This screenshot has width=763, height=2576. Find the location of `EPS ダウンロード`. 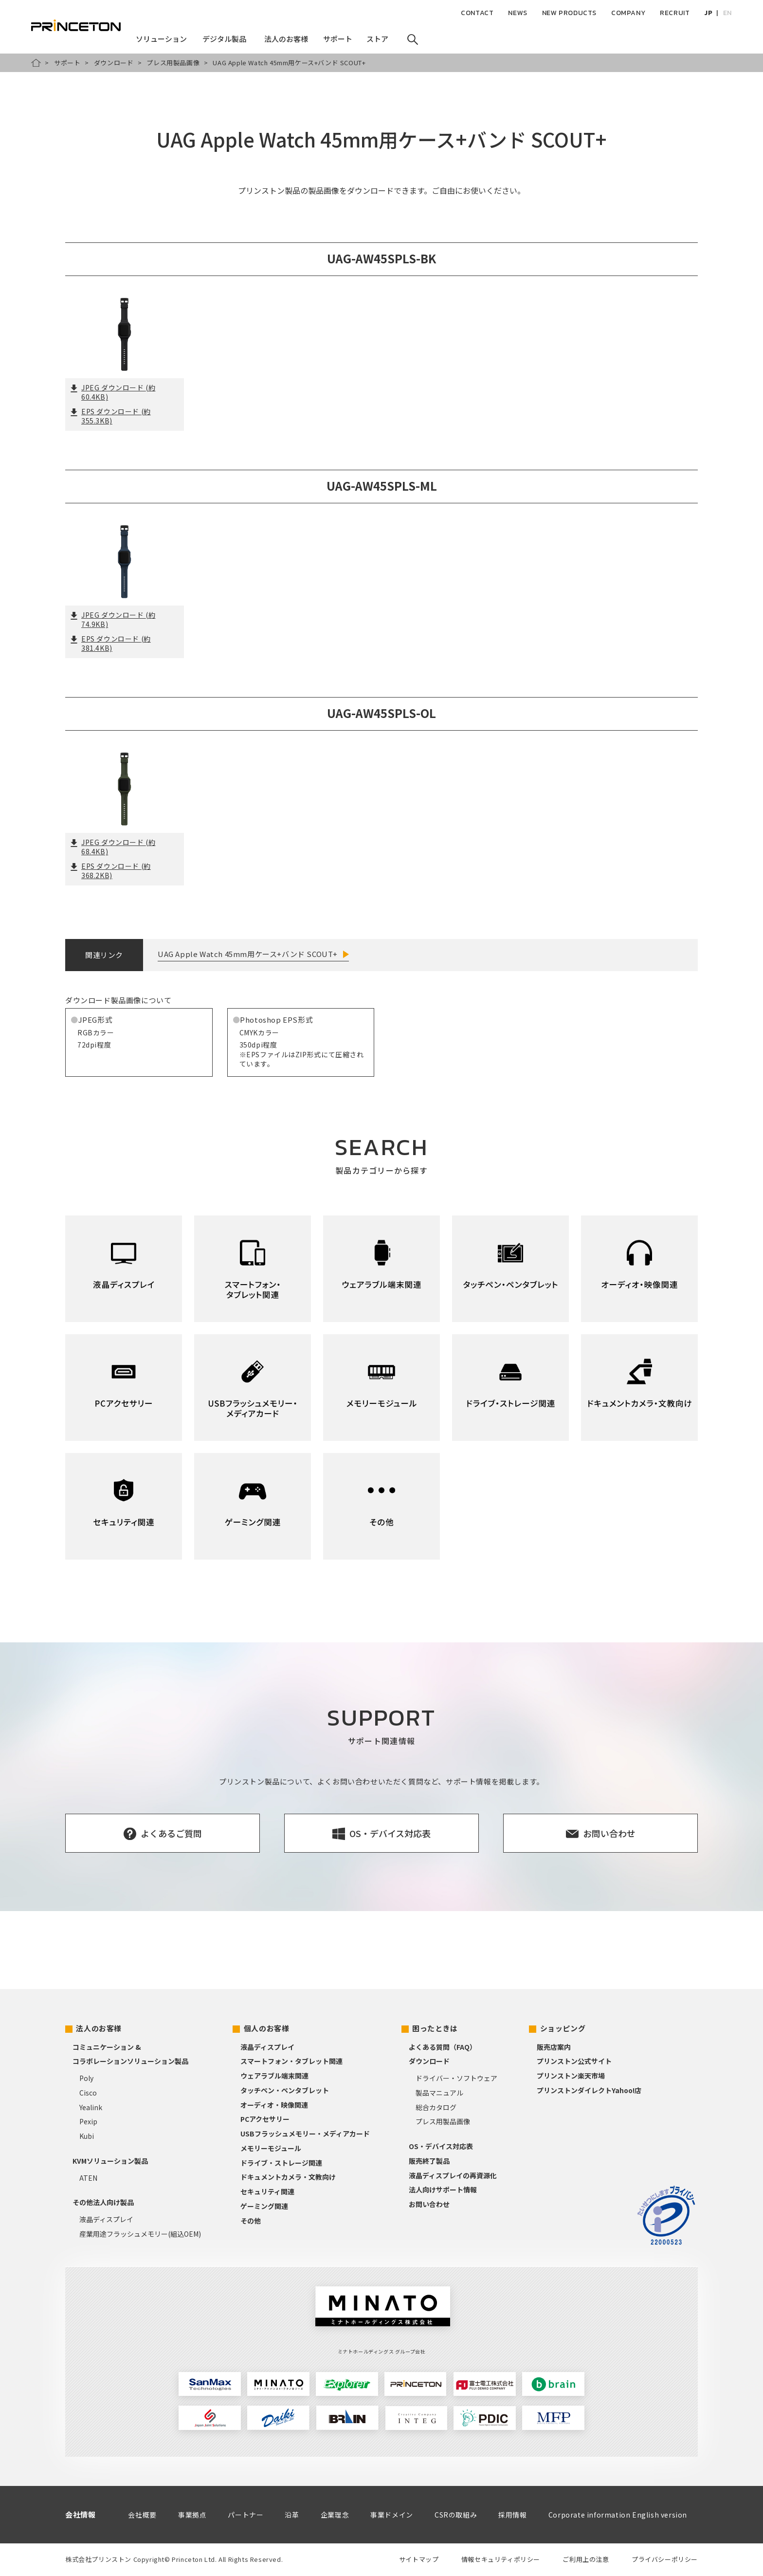

EPS ダウンロード is located at coordinates (110, 416).